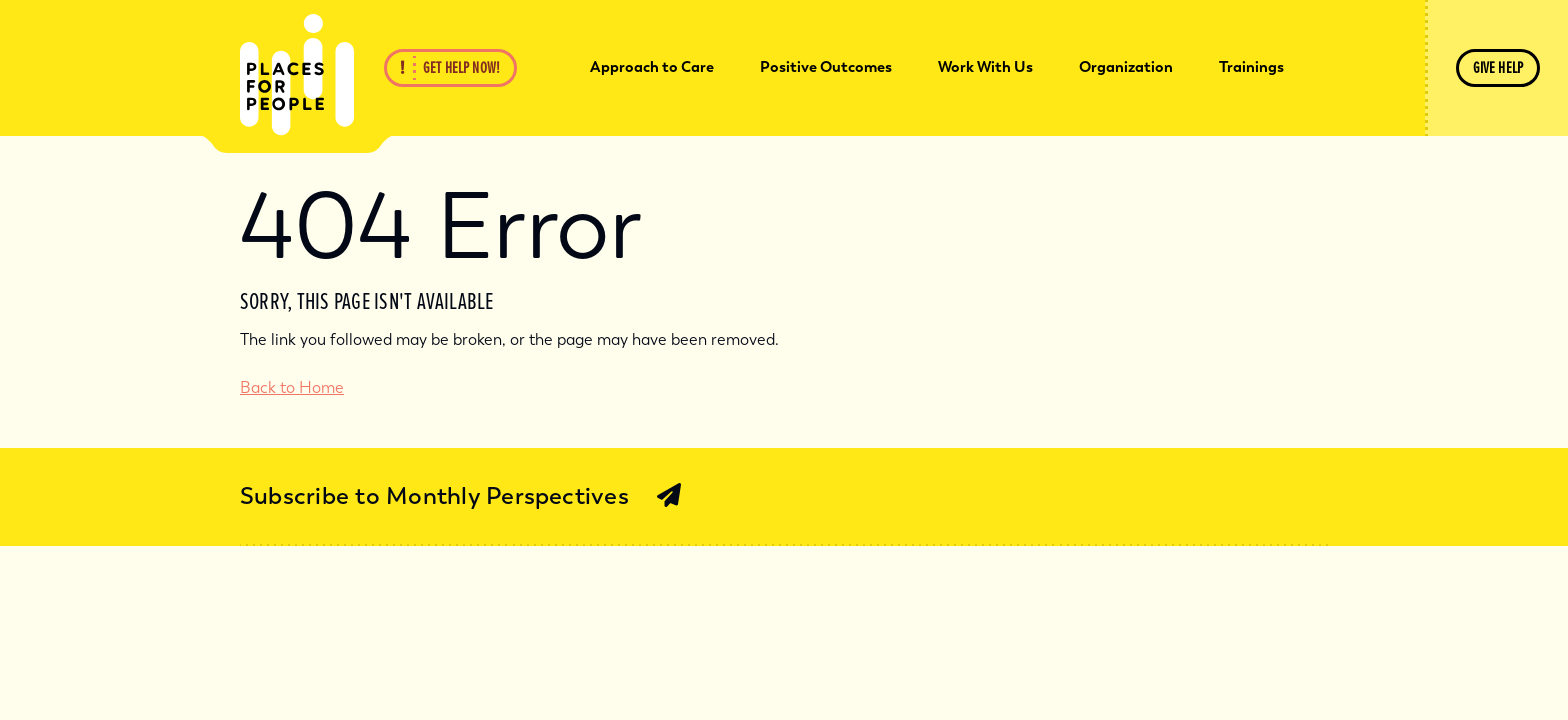  Describe the element at coordinates (461, 68) in the screenshot. I see `Get Help Now!` at that location.